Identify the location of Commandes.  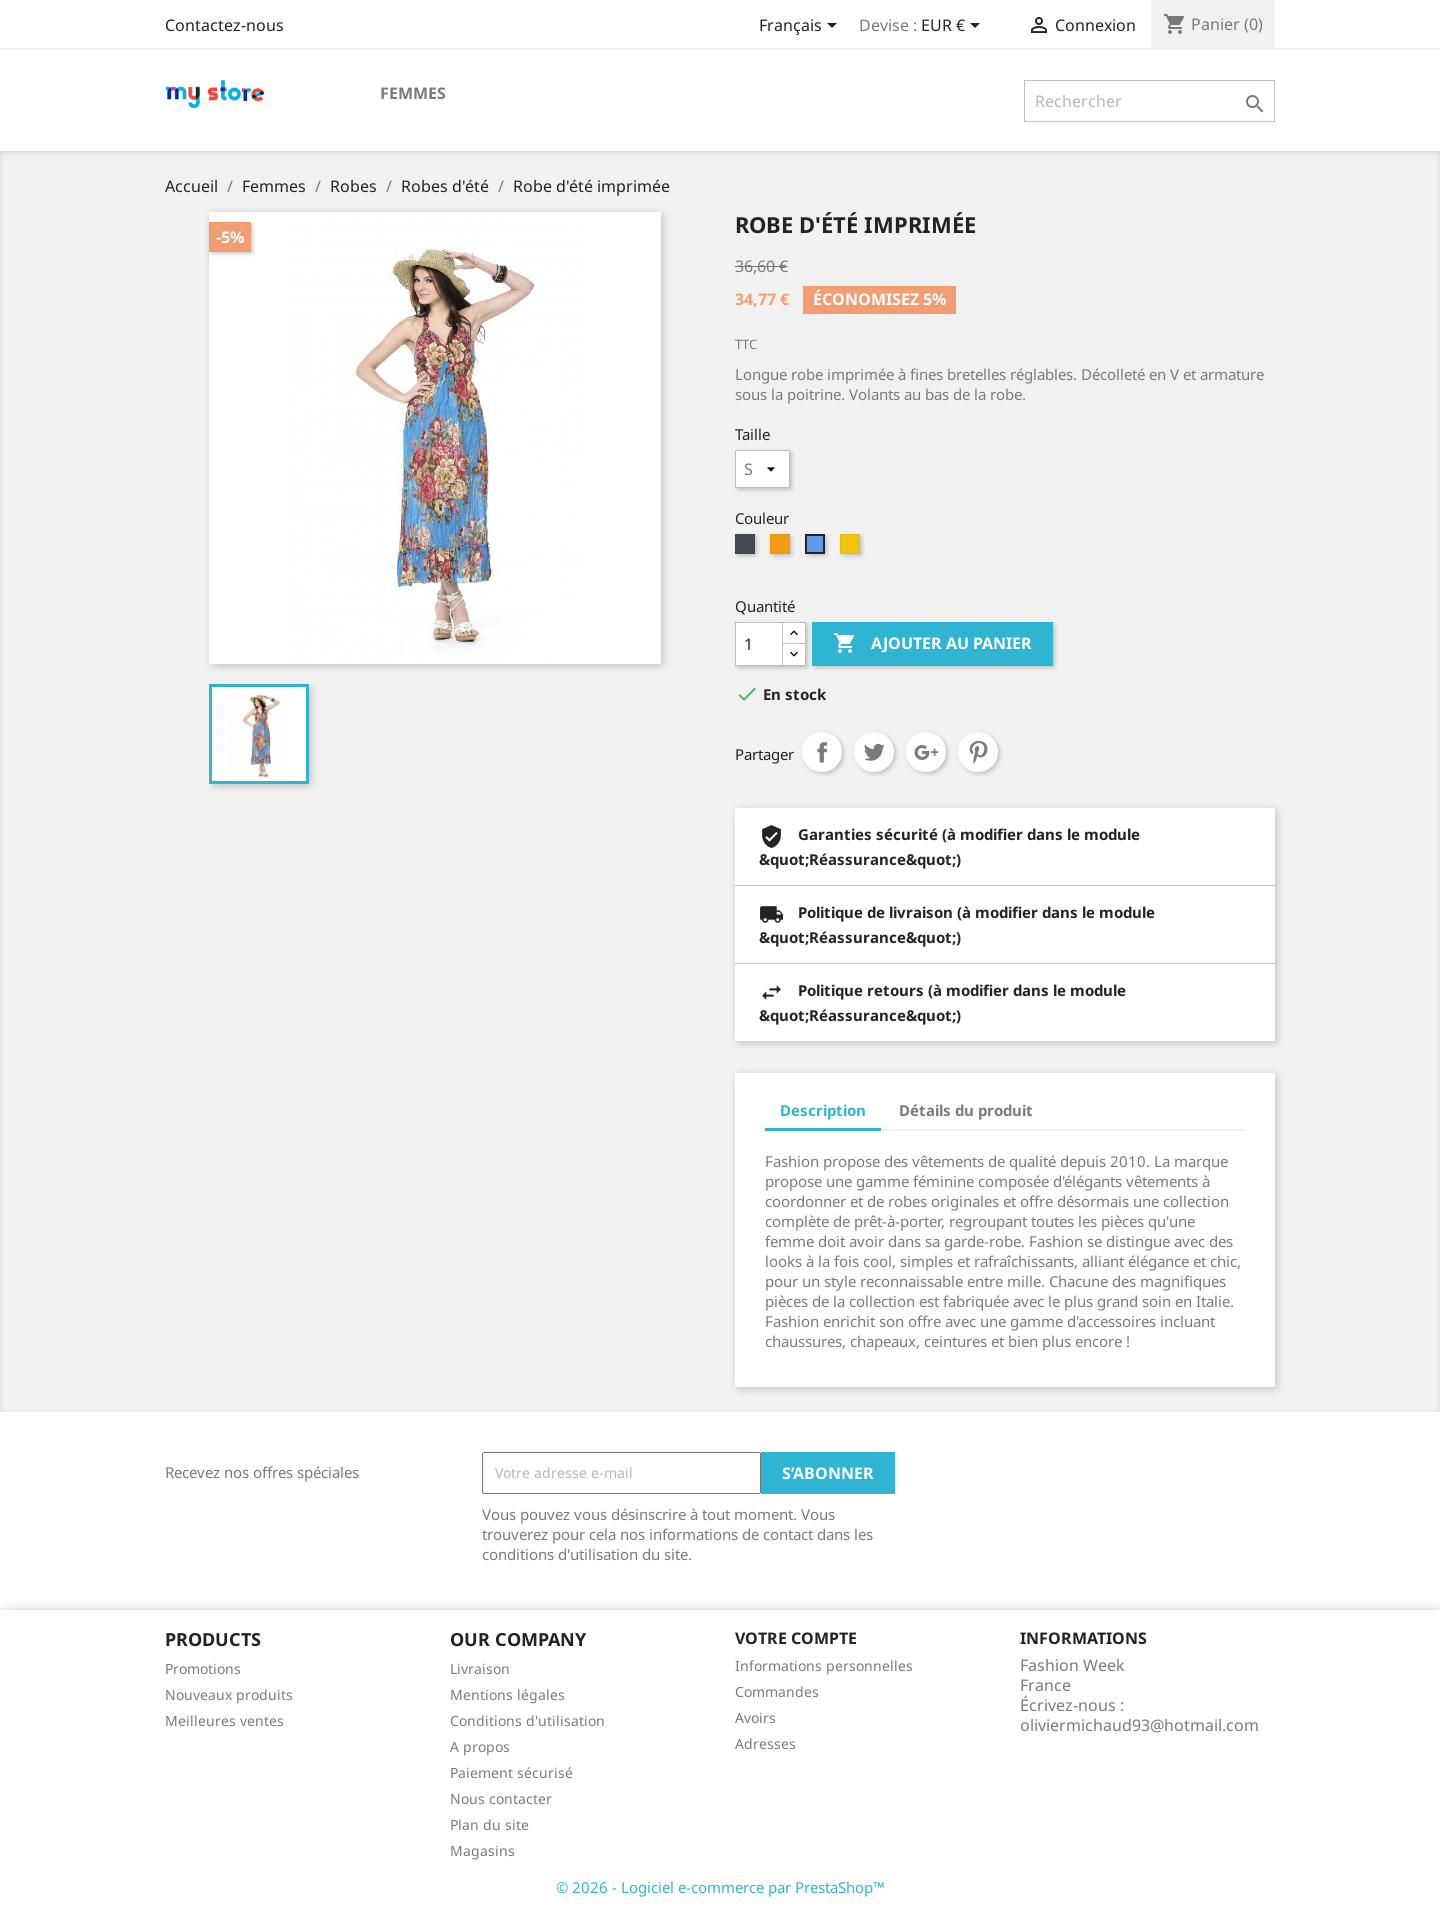
(777, 1691).